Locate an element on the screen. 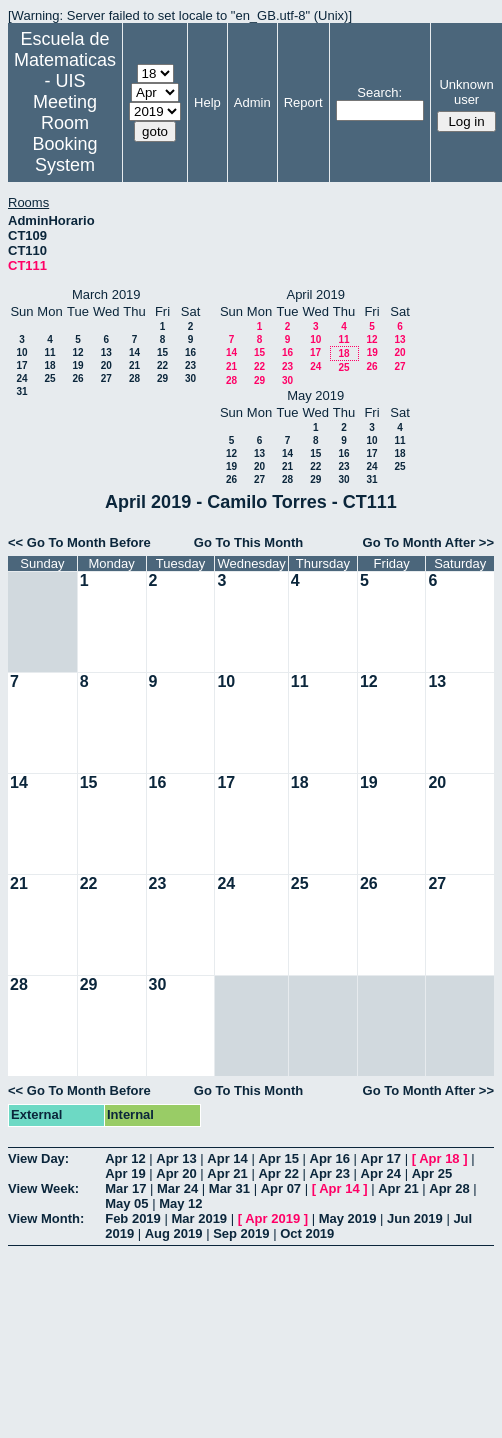 The height and width of the screenshot is (1438, 502). 27 is located at coordinates (106, 378).